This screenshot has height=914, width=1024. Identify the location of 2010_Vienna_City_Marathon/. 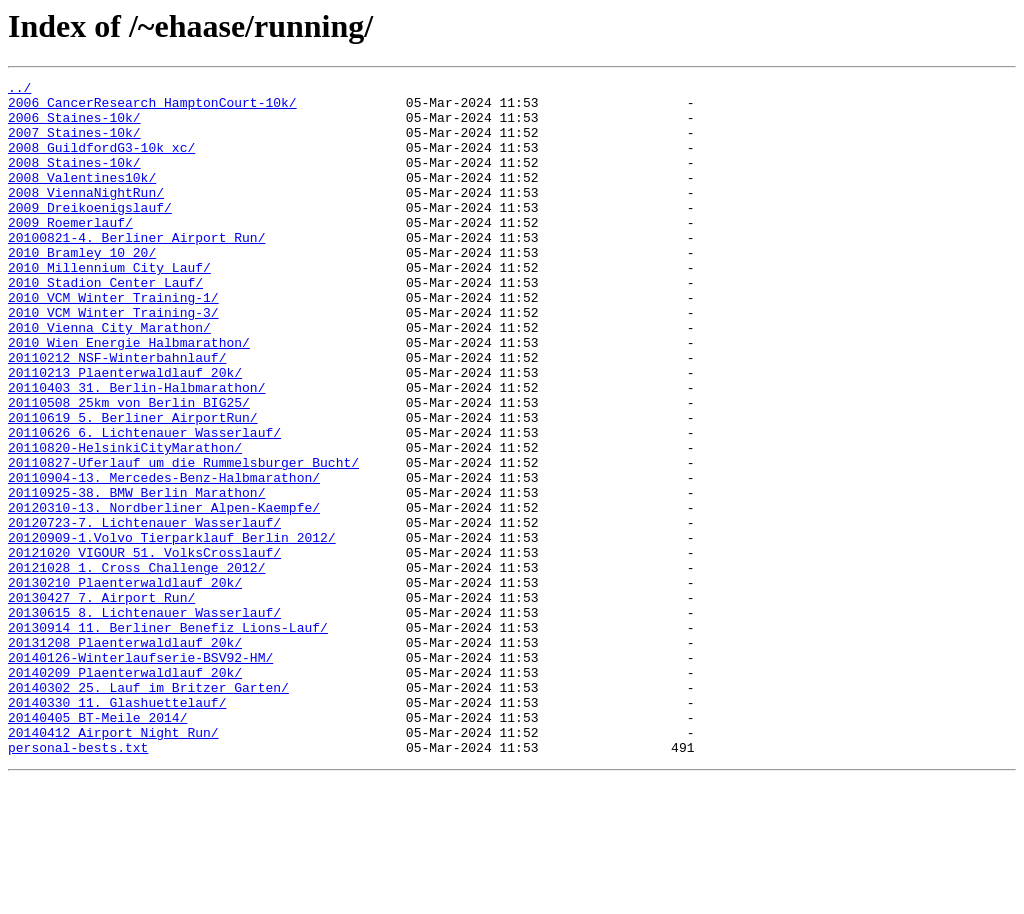
(109, 378).